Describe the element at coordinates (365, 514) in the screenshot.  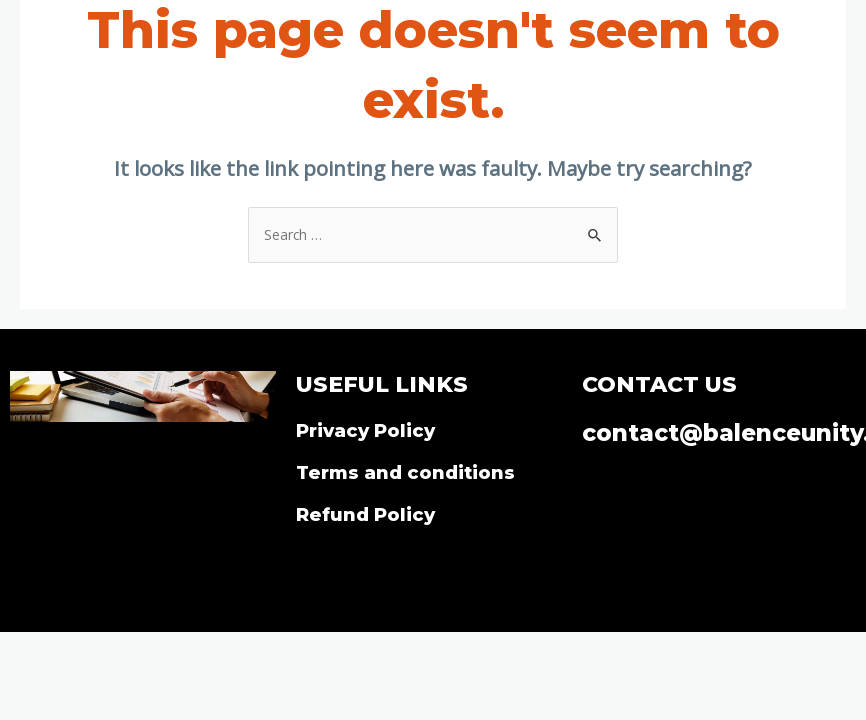
I see `Refund Policy` at that location.